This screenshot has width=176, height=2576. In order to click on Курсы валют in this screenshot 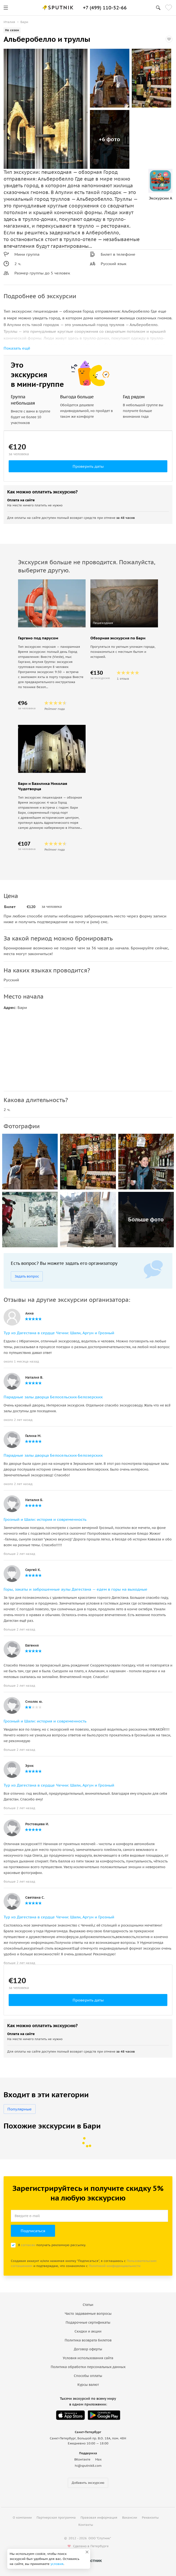, I will do `click(88, 2384)`.